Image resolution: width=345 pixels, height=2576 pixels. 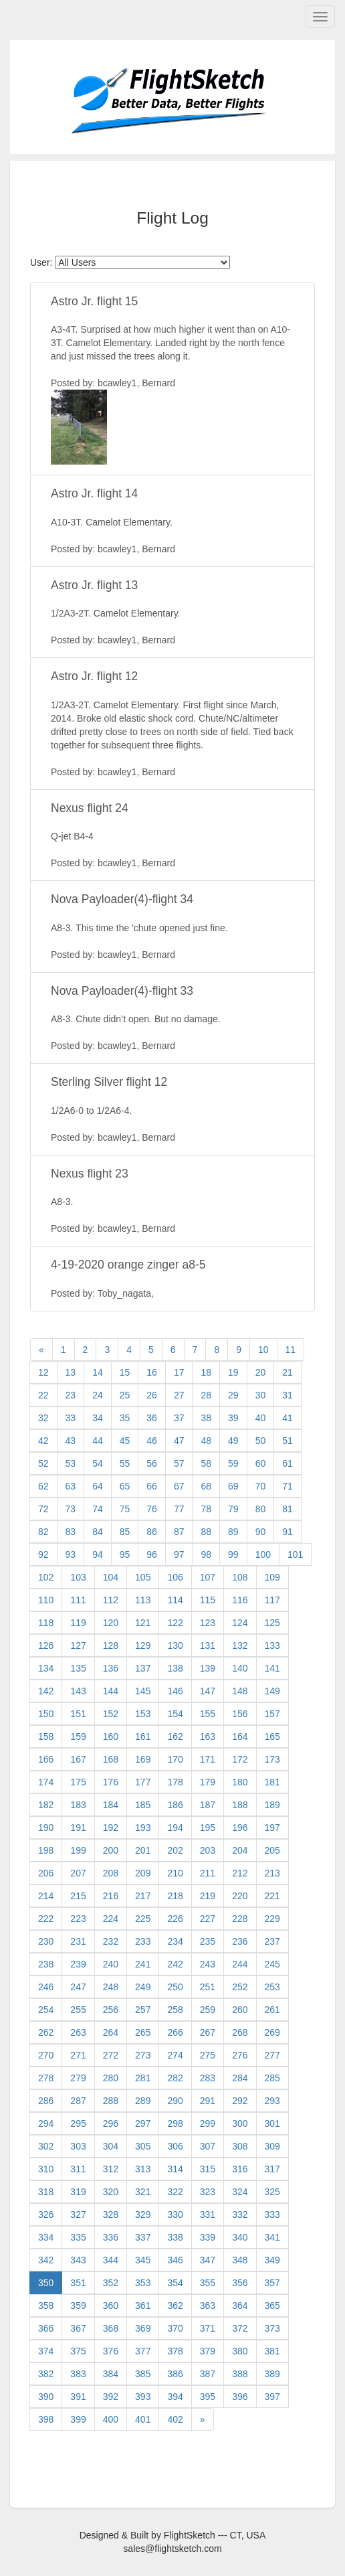 What do you see at coordinates (260, 1418) in the screenshot?
I see `40` at bounding box center [260, 1418].